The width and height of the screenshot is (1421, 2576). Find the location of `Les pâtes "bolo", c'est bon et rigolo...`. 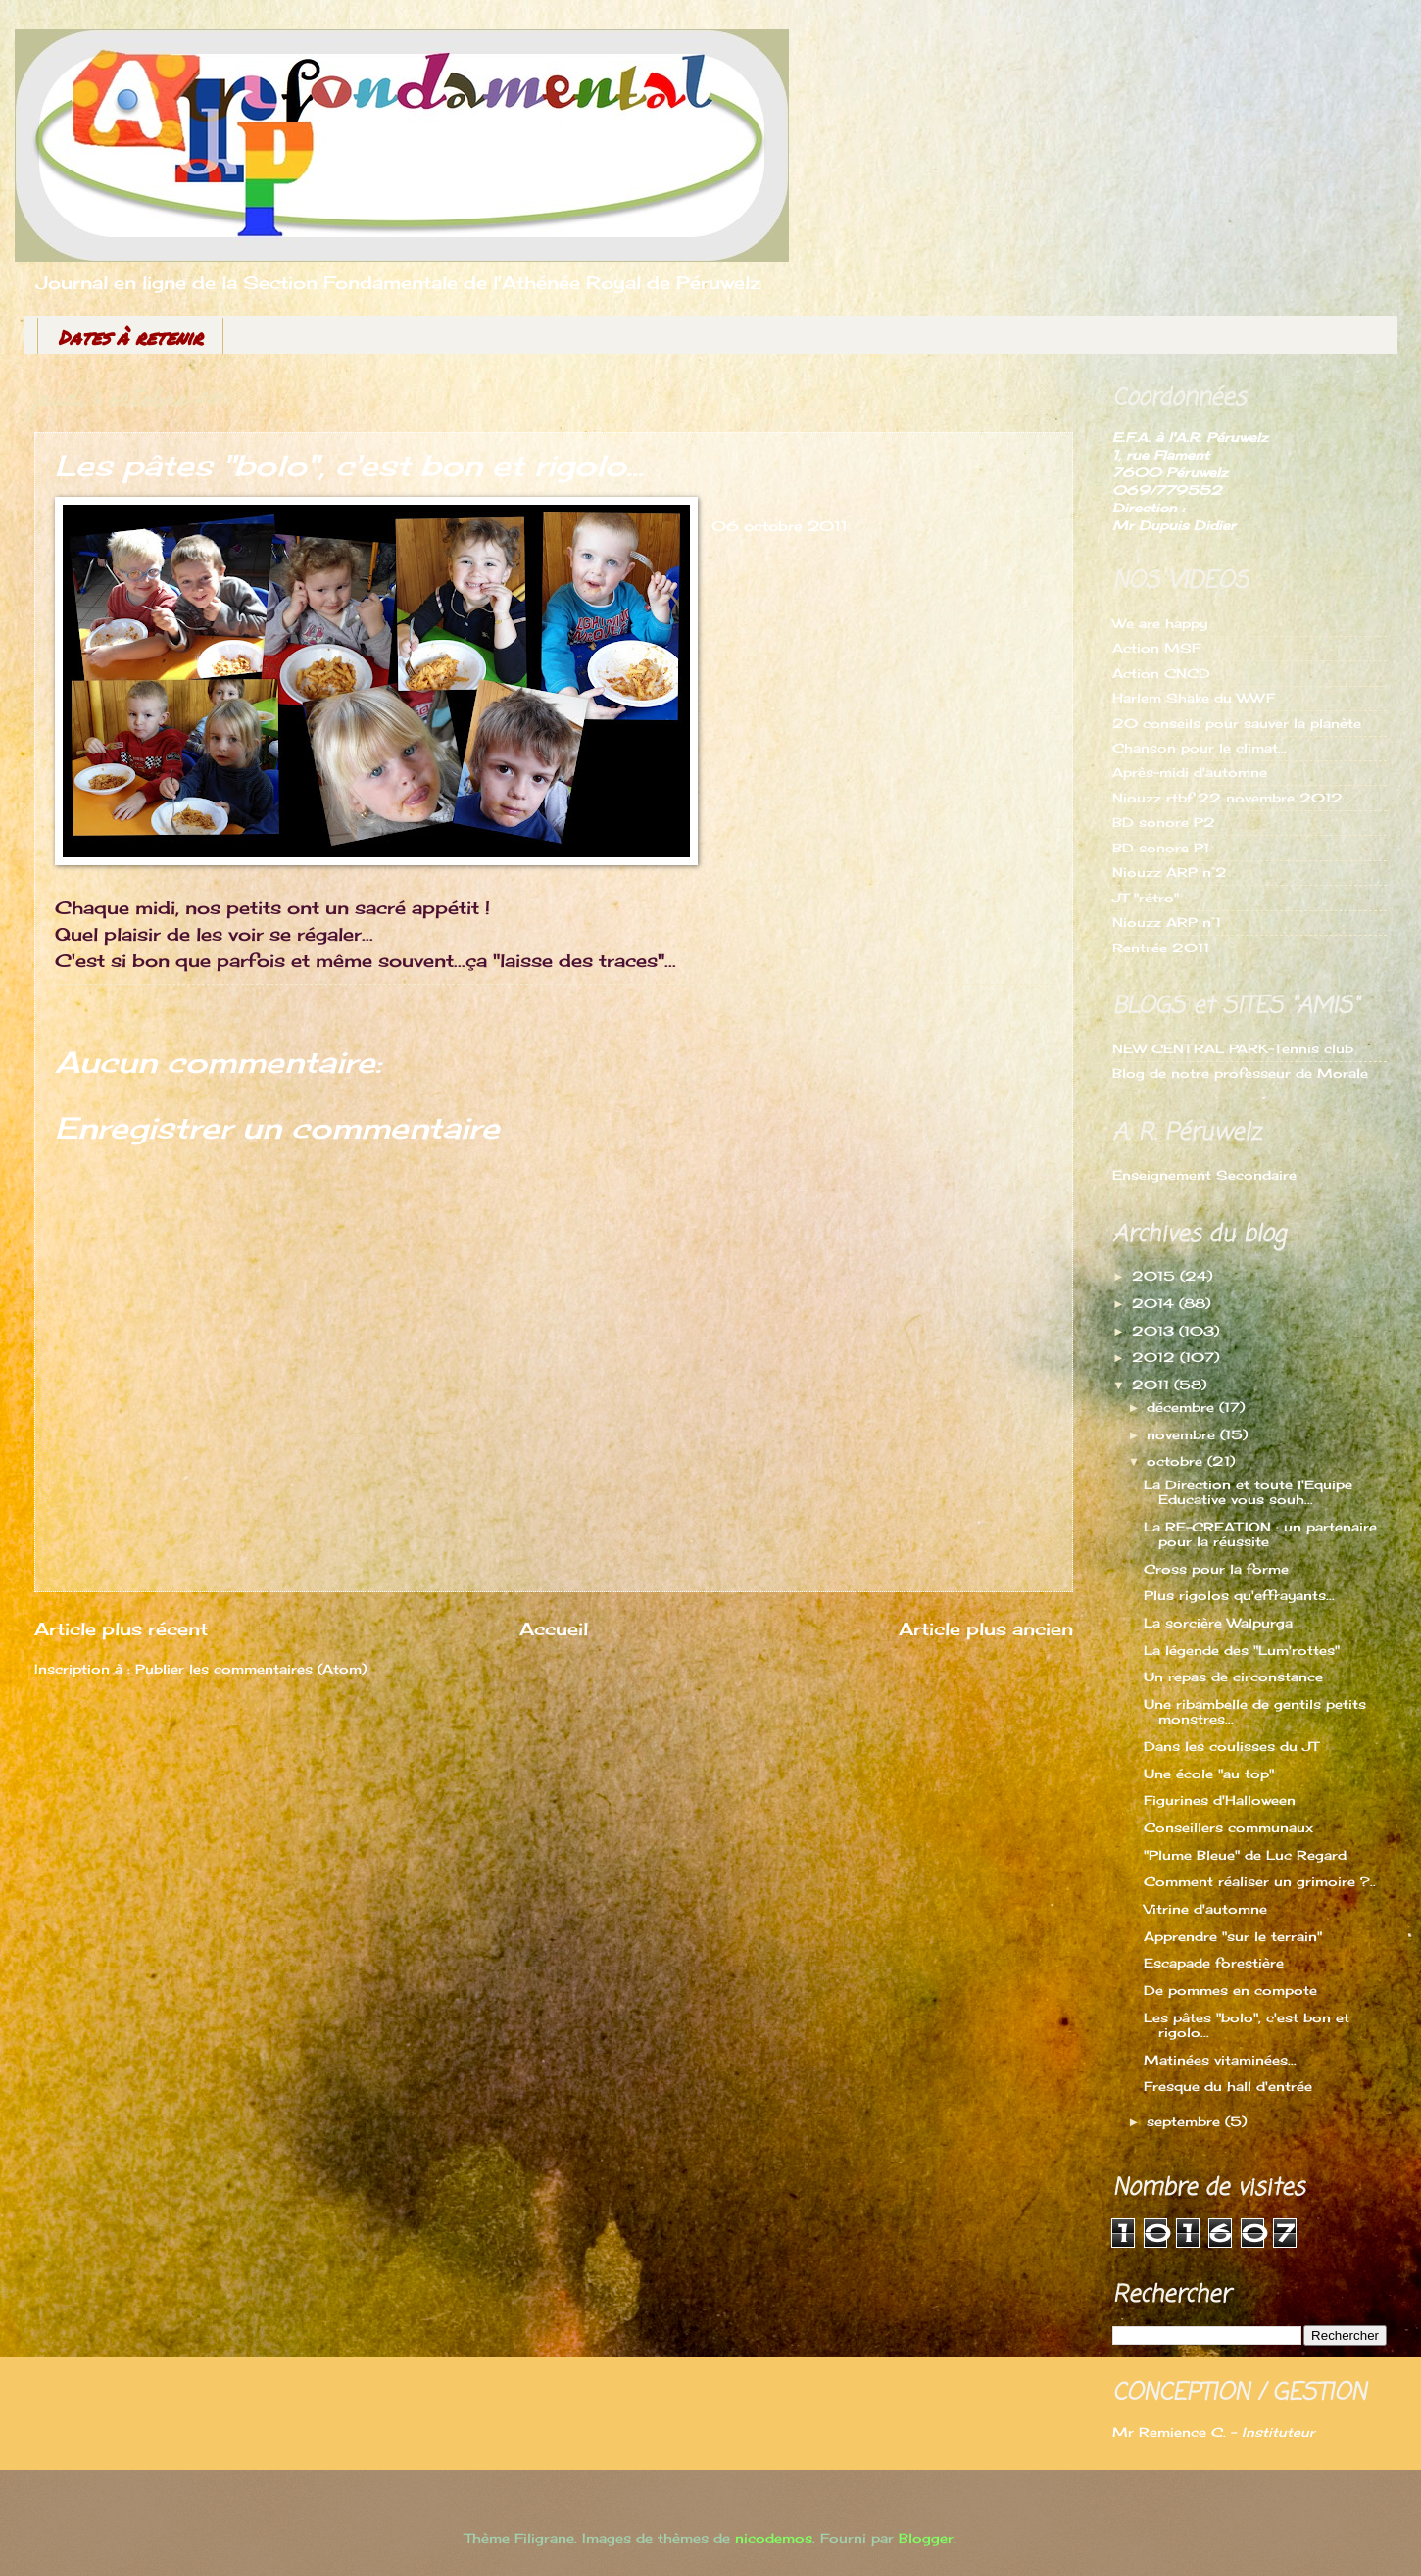

Les pâtes "bolo", c'est bon et rigolo... is located at coordinates (1246, 2025).